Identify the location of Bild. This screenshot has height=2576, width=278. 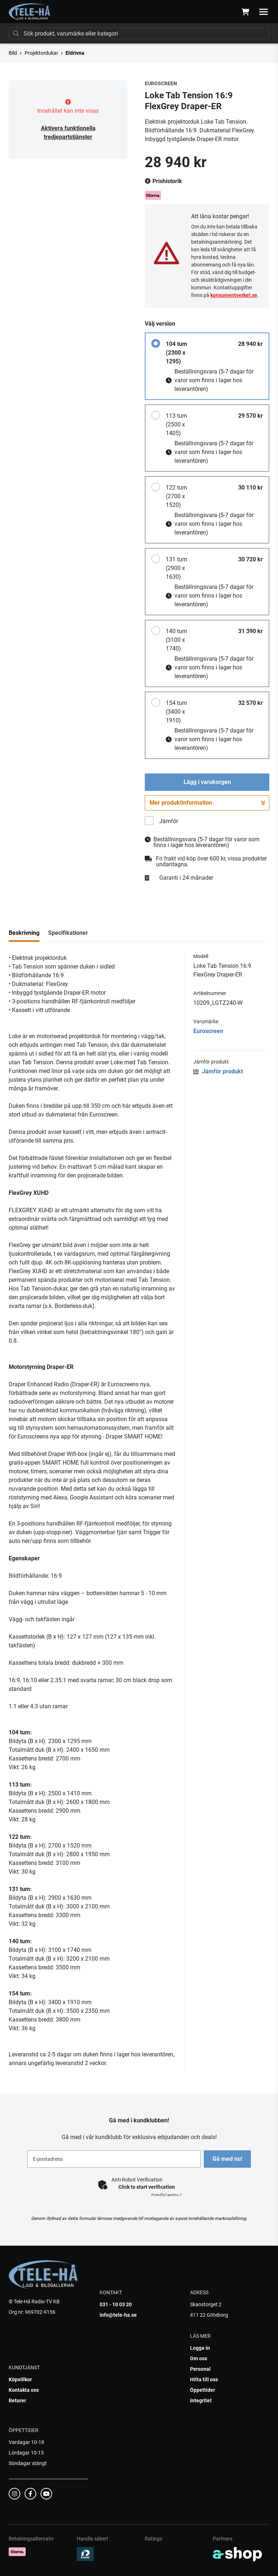
(13, 53).